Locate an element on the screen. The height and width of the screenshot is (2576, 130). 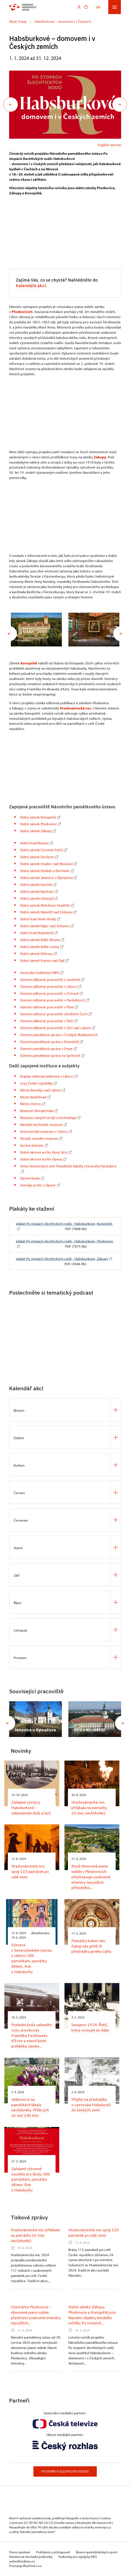
Územní odborné pracoviště v Ústí nad Labem is located at coordinates (57, 1027).